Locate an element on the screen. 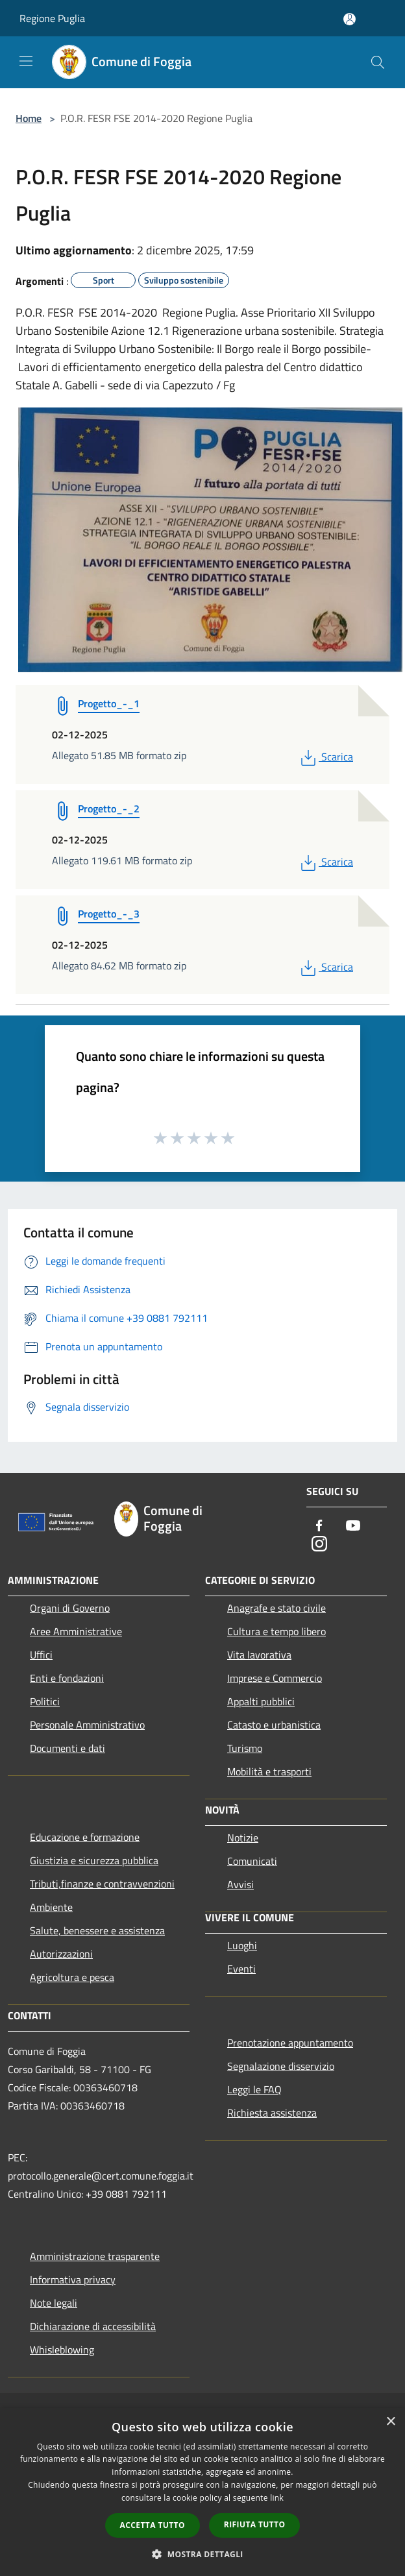 This screenshot has height=2576, width=405. Organi di Governo is located at coordinates (70, 1608).